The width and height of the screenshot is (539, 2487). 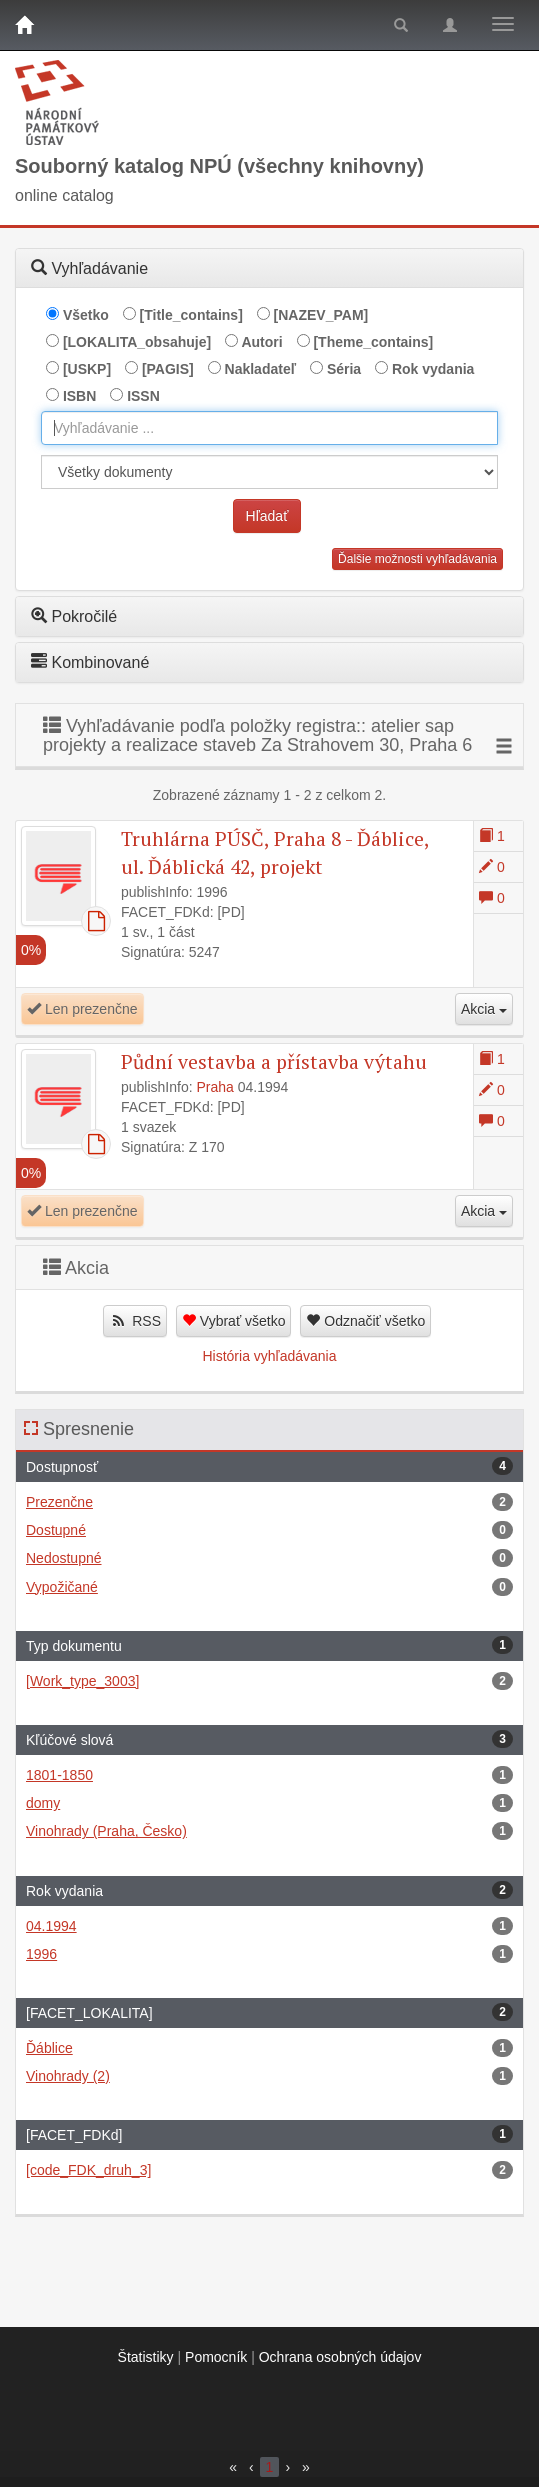 What do you see at coordinates (24, 25) in the screenshot?
I see `[Domov]` at bounding box center [24, 25].